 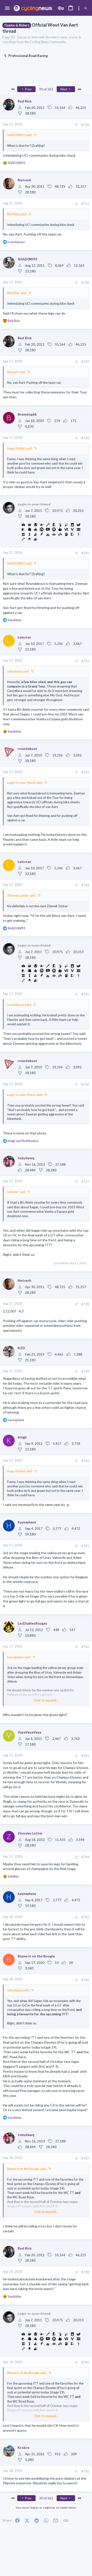 I want to click on Hugo Koblet said:, so click(x=19, y=448).